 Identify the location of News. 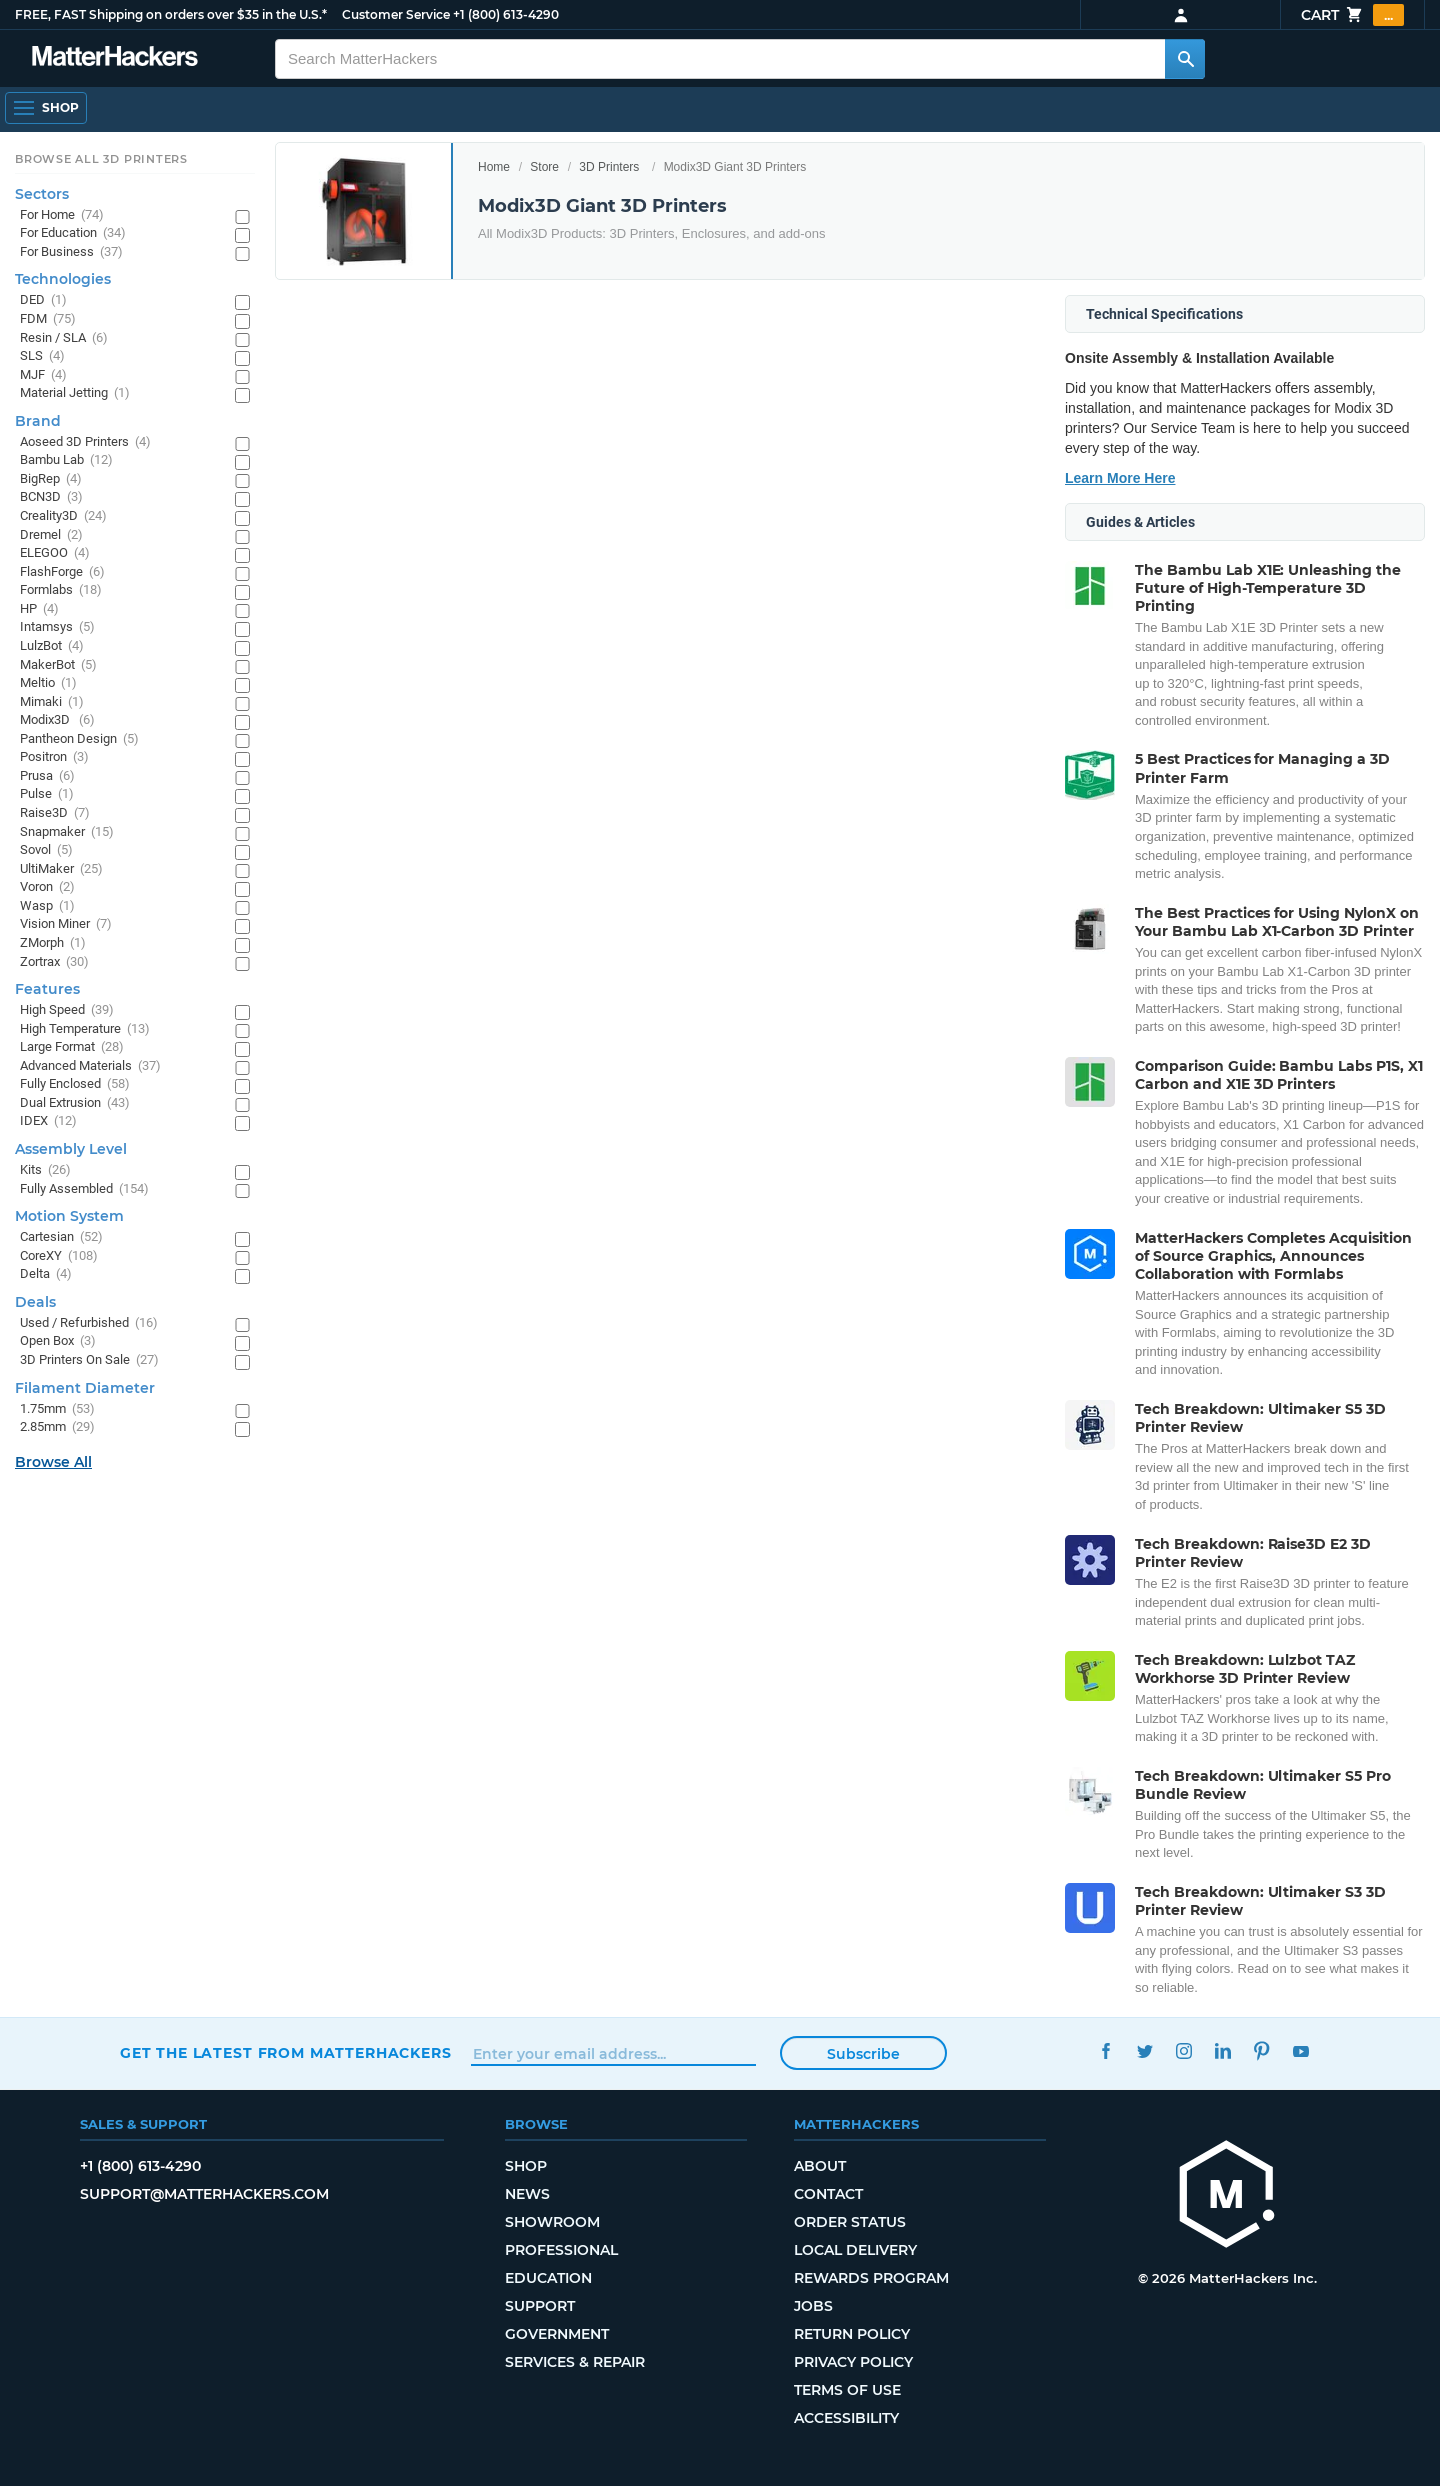
(527, 2194).